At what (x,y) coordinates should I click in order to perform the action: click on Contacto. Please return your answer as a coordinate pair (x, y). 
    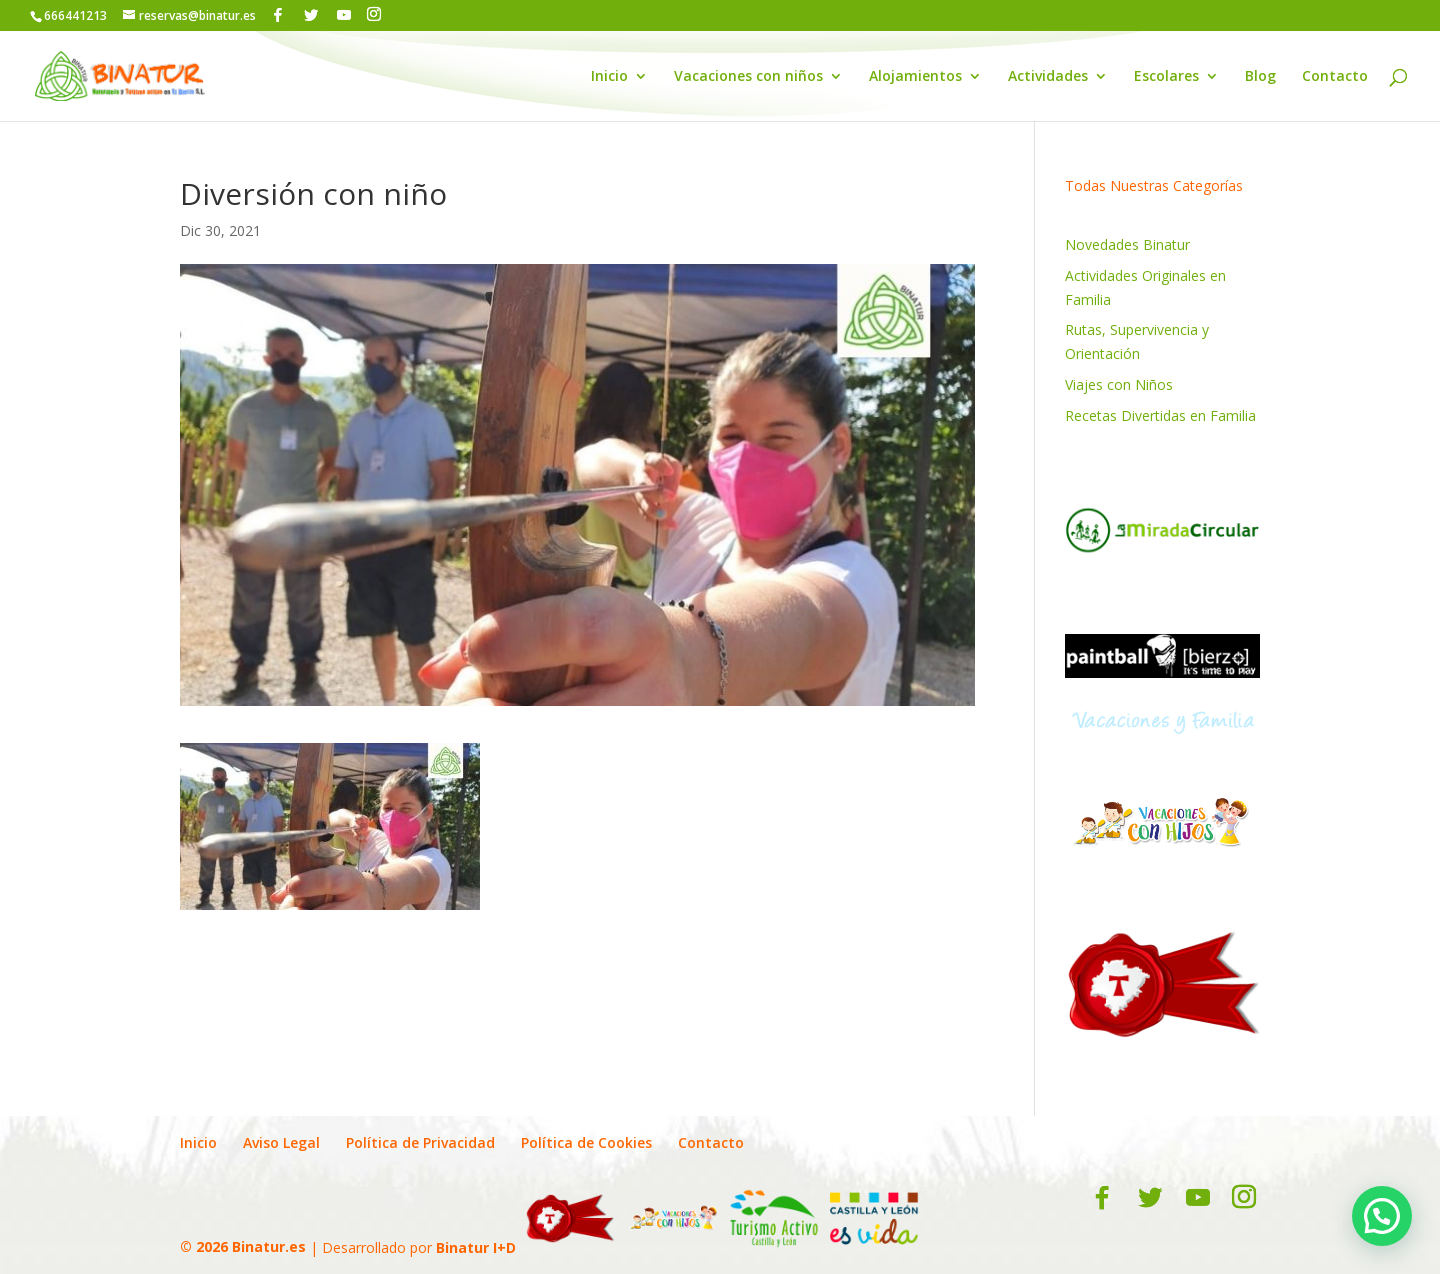
    Looking at the image, I should click on (1335, 77).